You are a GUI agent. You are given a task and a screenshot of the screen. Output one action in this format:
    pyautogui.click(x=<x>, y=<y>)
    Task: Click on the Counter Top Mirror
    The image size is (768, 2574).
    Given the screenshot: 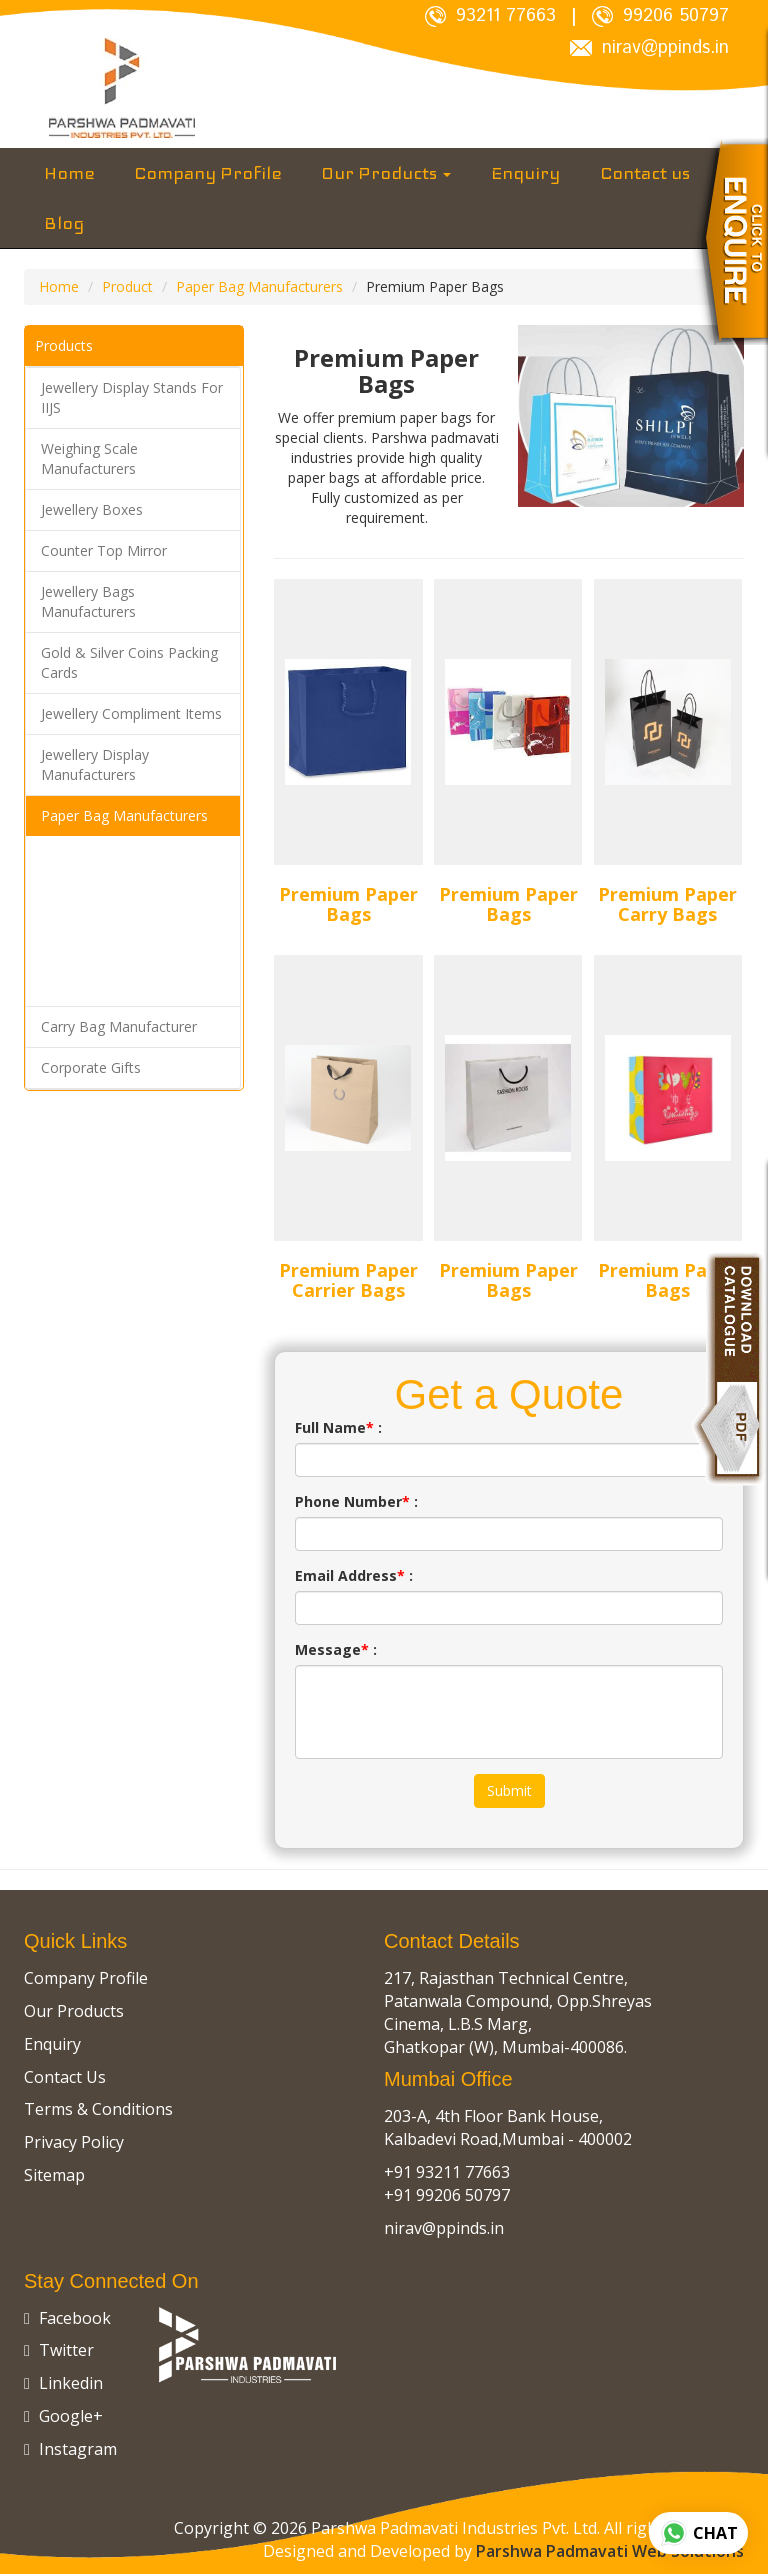 What is the action you would take?
    pyautogui.click(x=104, y=550)
    